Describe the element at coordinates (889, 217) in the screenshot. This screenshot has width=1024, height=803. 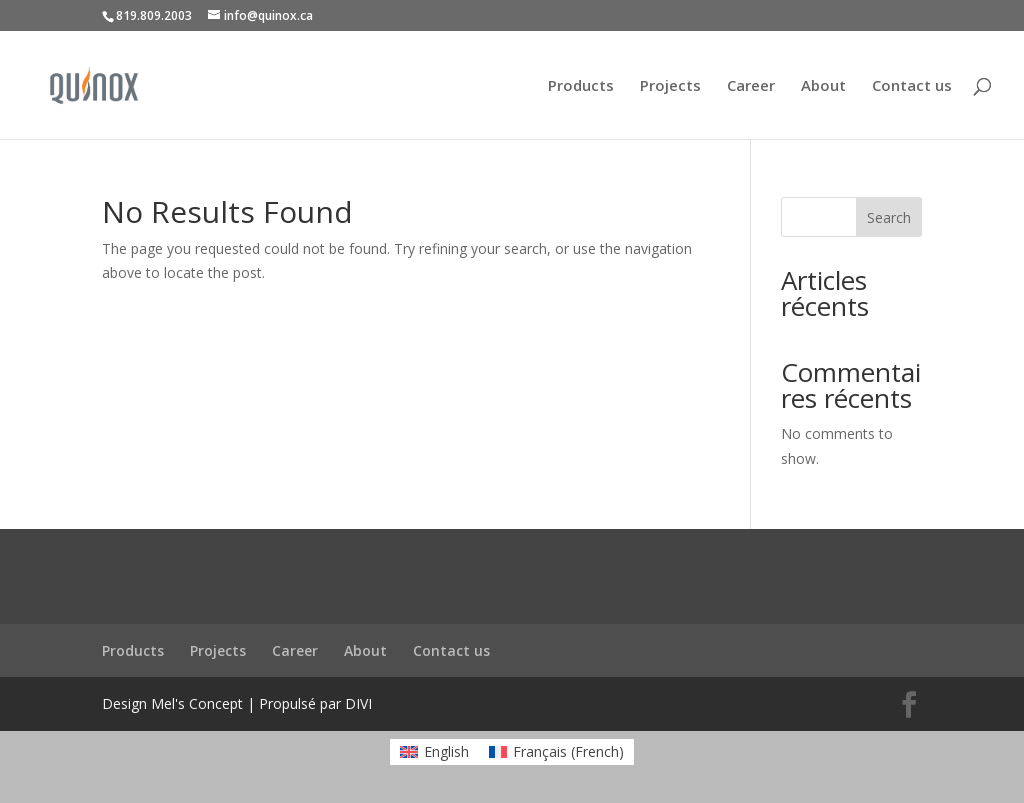
I see `Search` at that location.